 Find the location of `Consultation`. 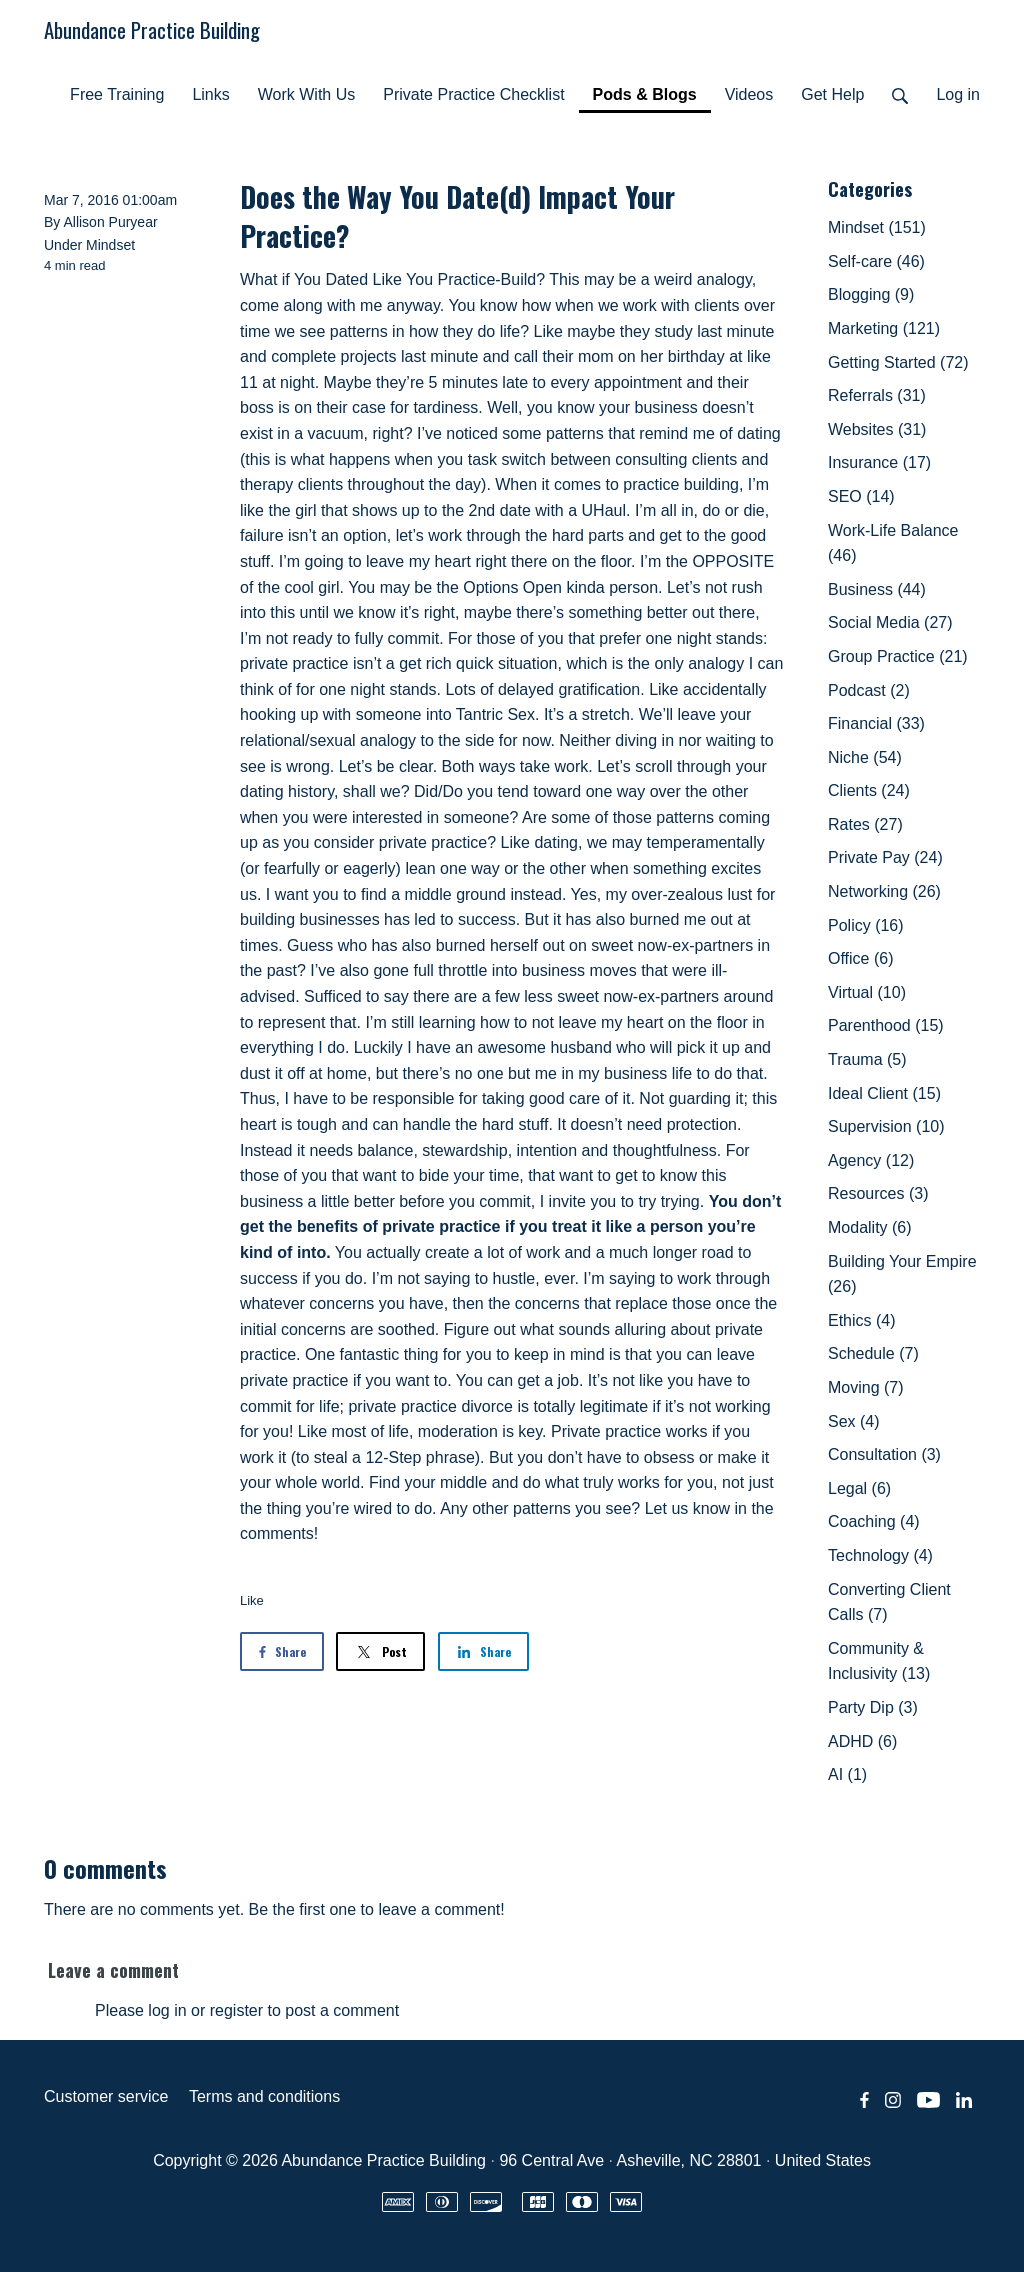

Consultation is located at coordinates (884, 1454).